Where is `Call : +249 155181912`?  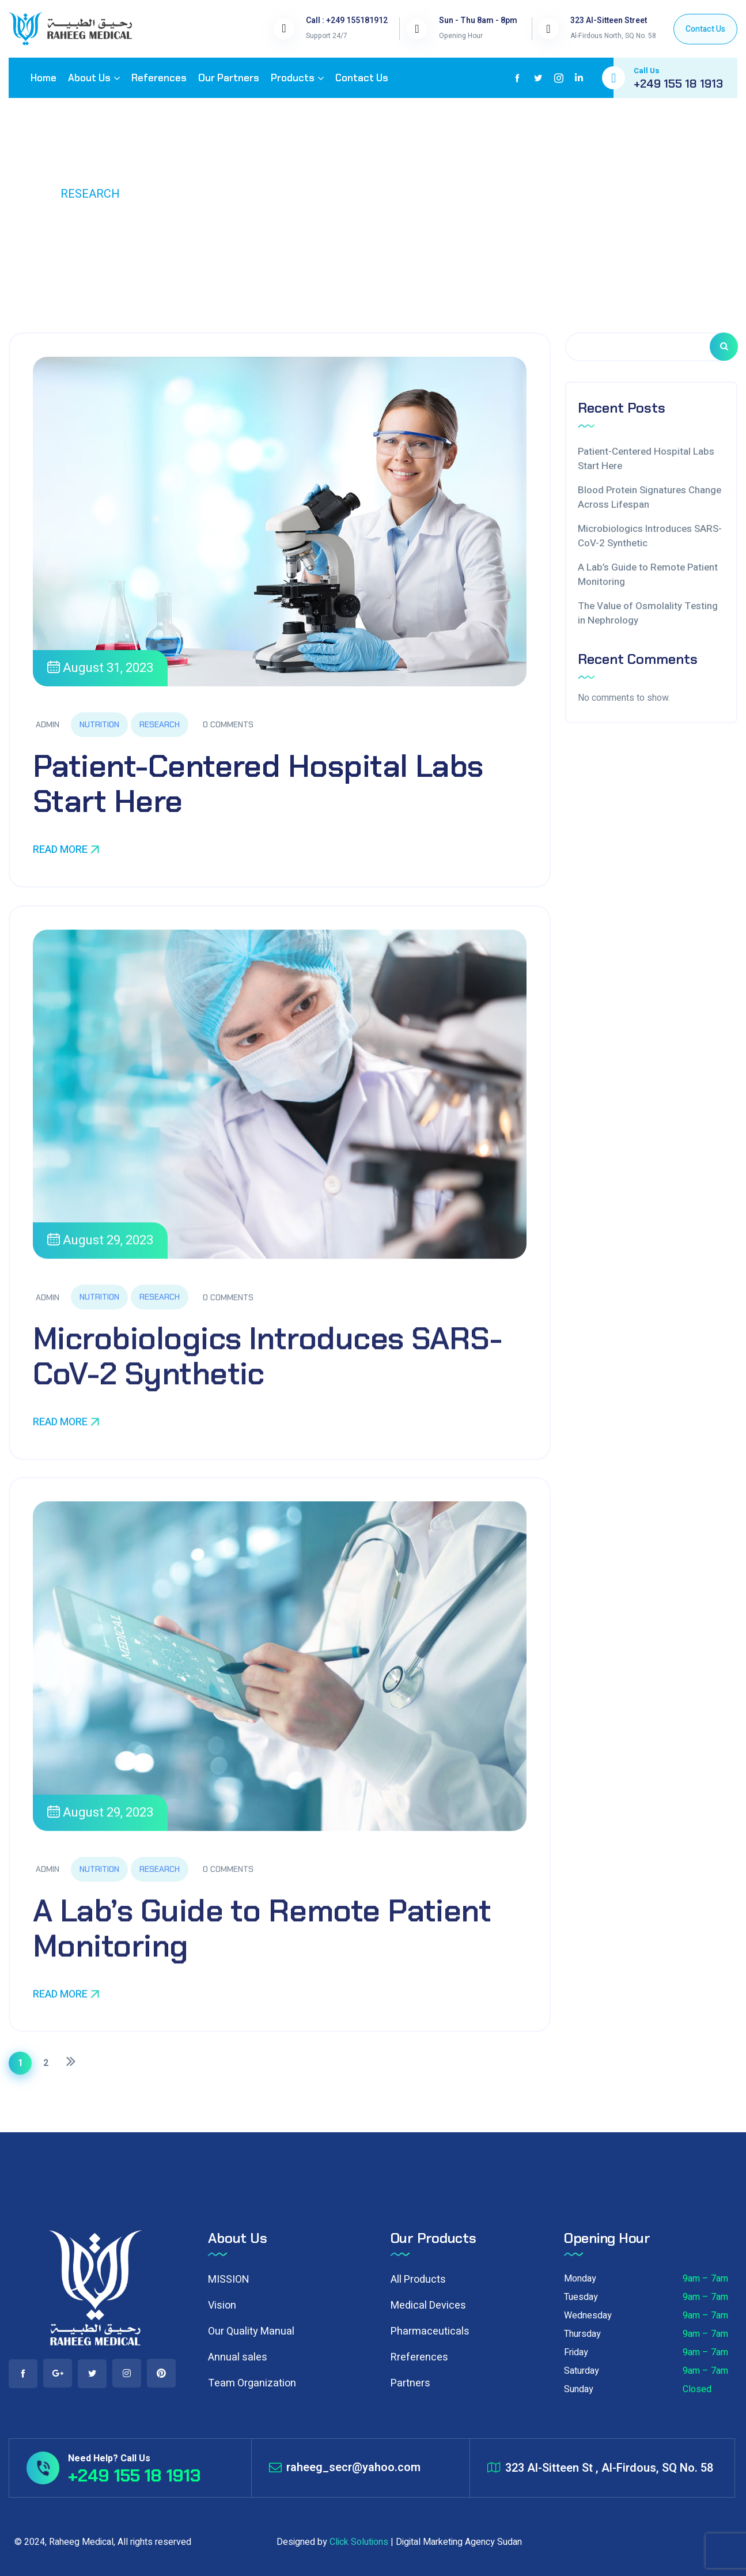 Call : +249 155181912 is located at coordinates (347, 20).